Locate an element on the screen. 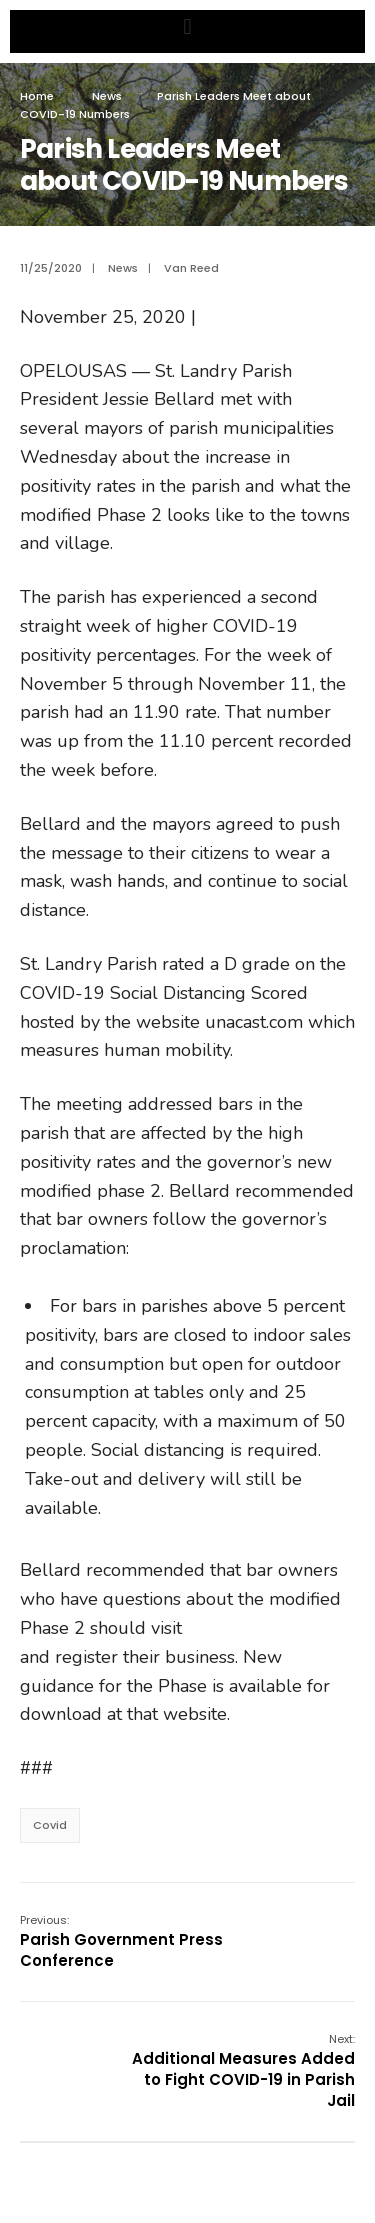 The height and width of the screenshot is (2223, 375). opensafely.la.gov is located at coordinates (256, 1628).